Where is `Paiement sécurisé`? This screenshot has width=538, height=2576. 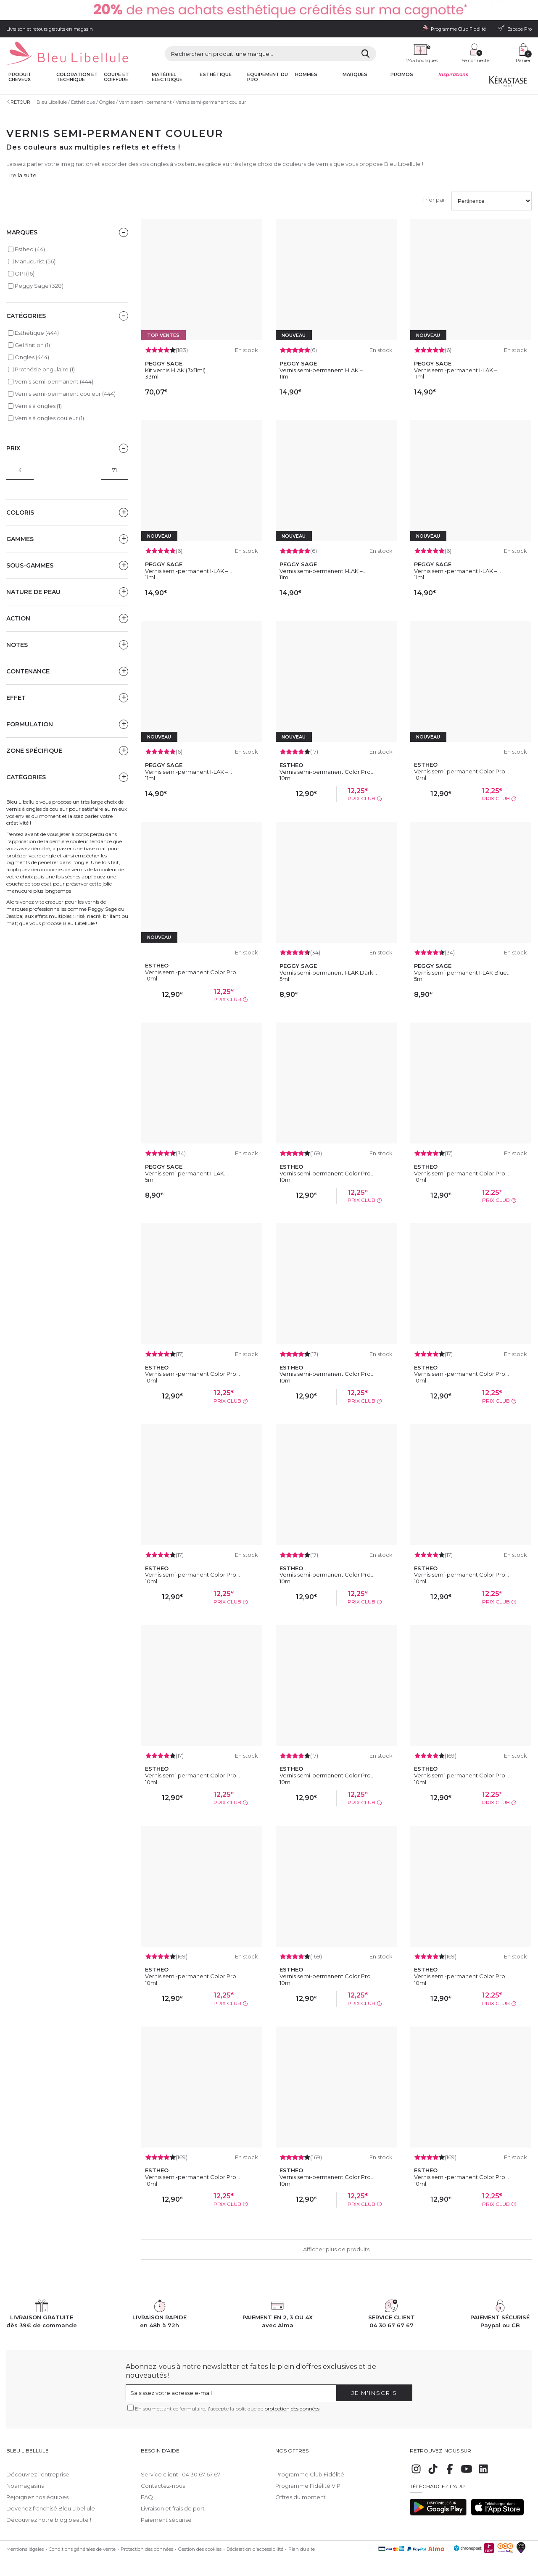 Paiement sécurisé is located at coordinates (166, 2513).